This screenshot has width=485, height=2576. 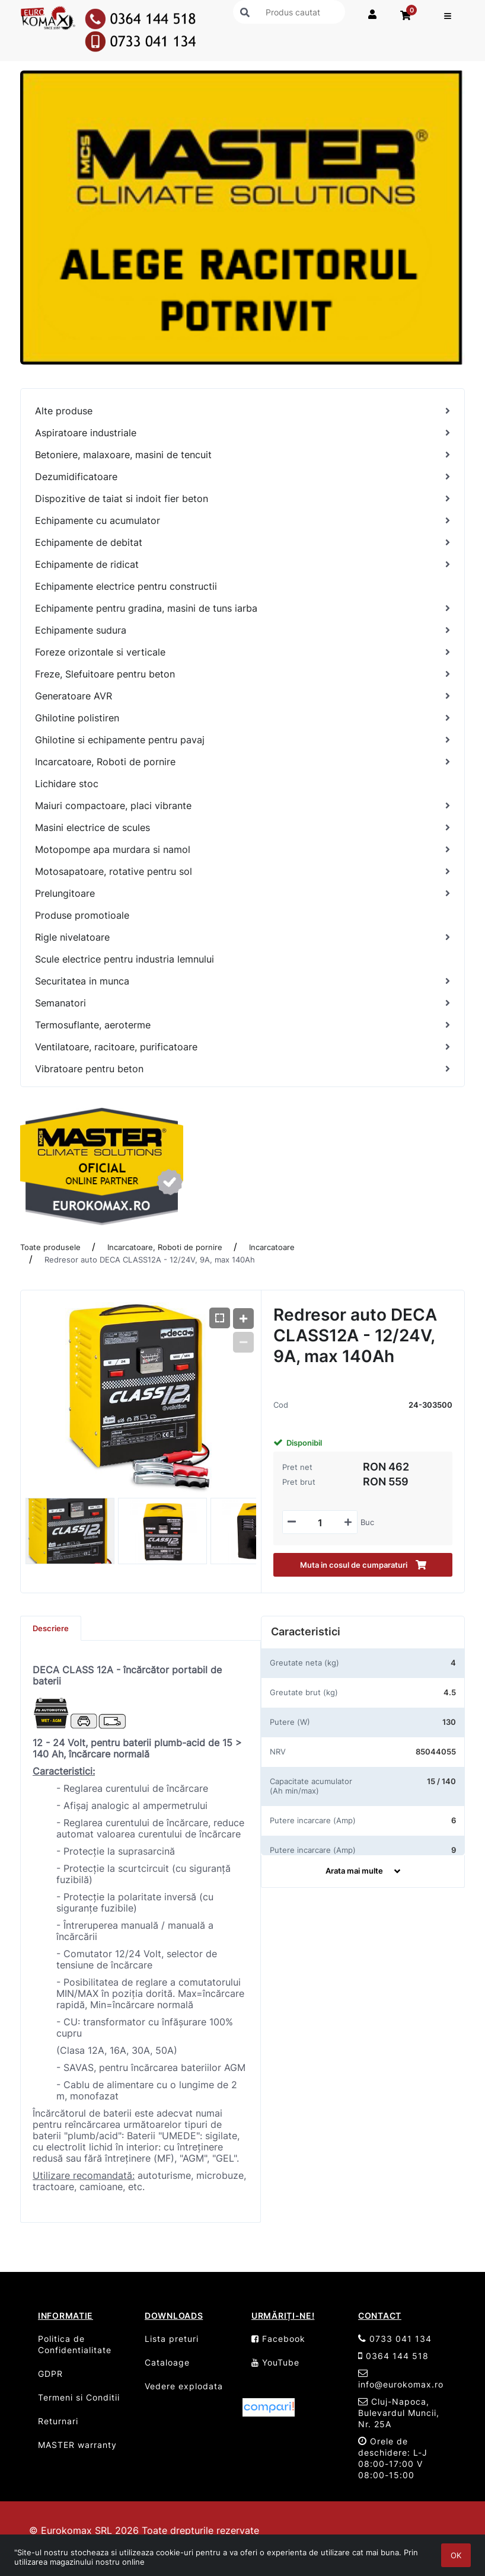 What do you see at coordinates (50, 1247) in the screenshot?
I see `Toate produsele` at bounding box center [50, 1247].